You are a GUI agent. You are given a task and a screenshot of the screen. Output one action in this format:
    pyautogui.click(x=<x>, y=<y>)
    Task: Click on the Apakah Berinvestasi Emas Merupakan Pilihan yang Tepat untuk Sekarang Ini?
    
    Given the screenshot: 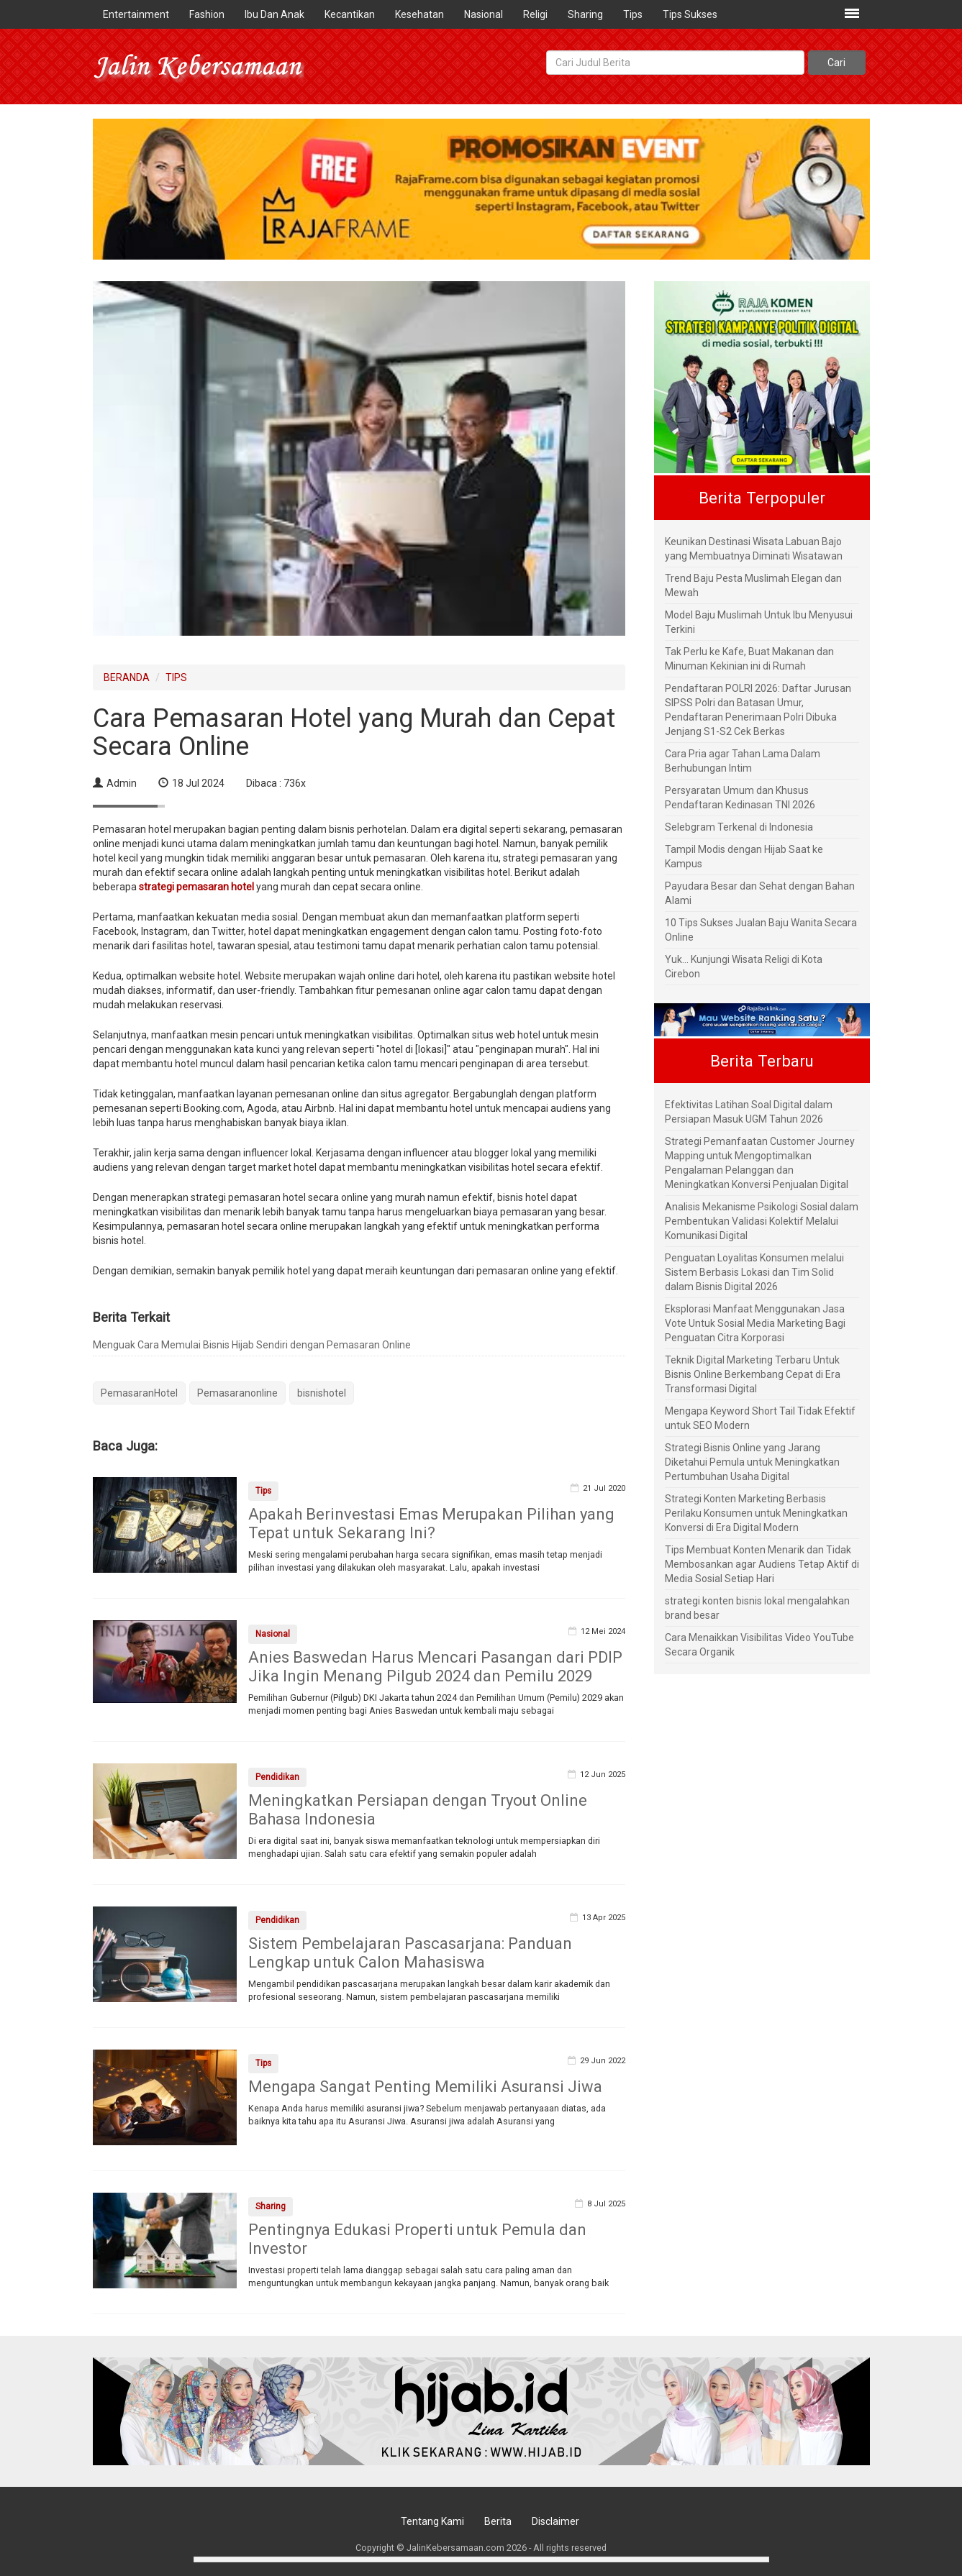 What is the action you would take?
    pyautogui.click(x=431, y=1523)
    